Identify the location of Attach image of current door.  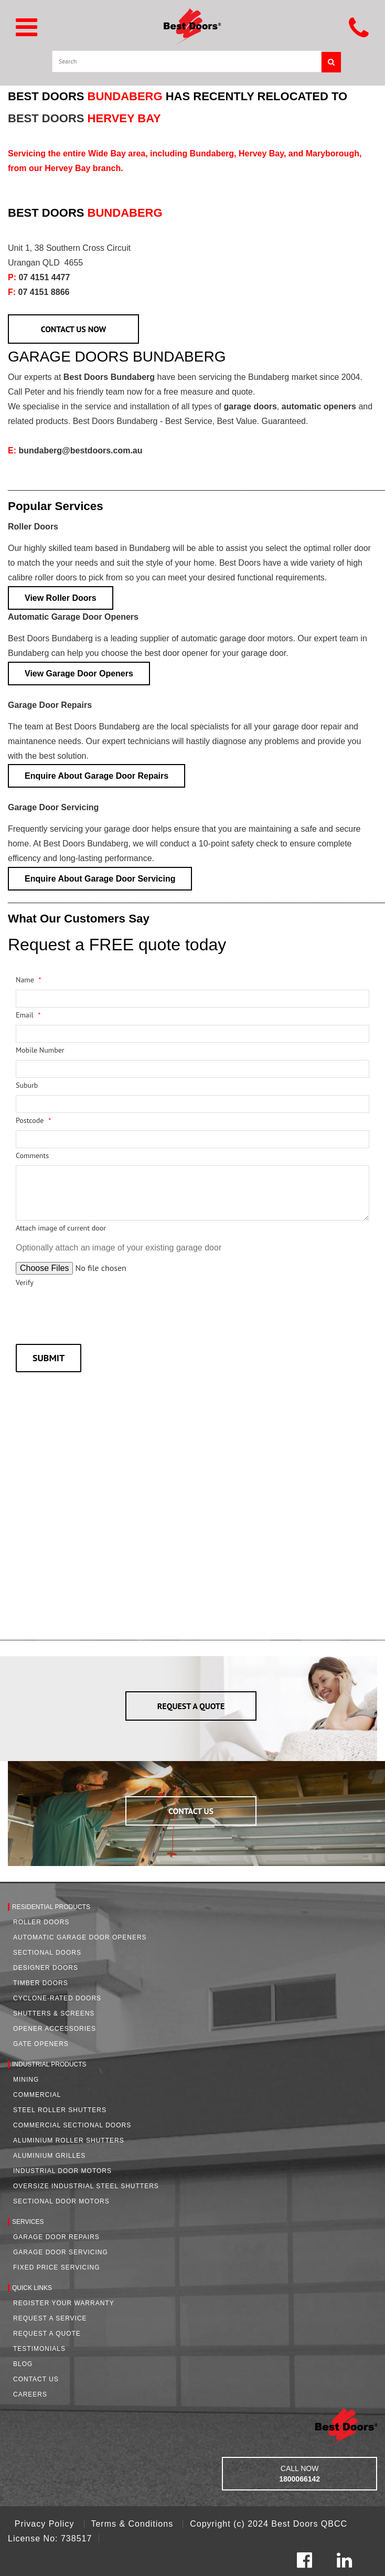
(61, 1228).